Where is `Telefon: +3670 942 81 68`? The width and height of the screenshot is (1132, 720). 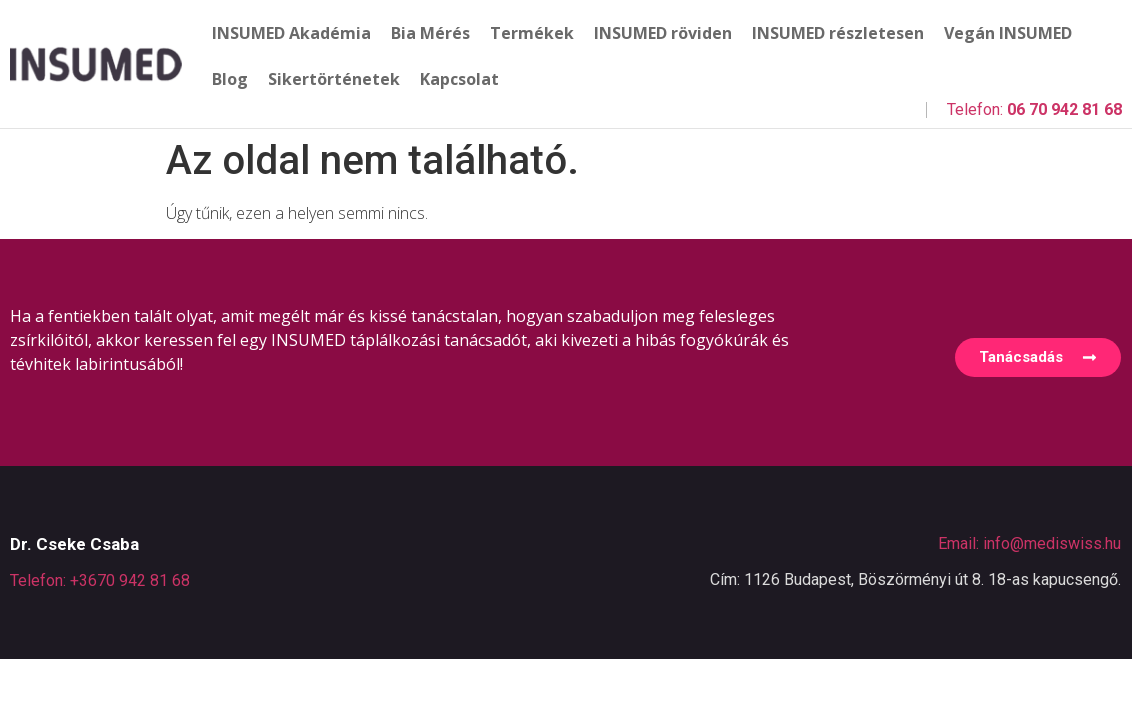 Telefon: +3670 942 81 68 is located at coordinates (100, 580).